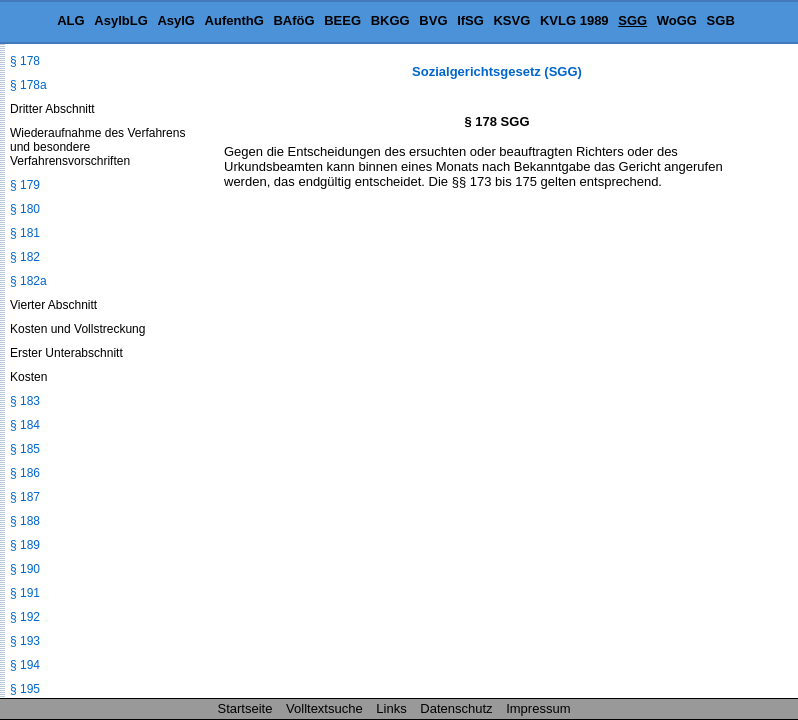 The width and height of the screenshot is (798, 720). Describe the element at coordinates (25, 593) in the screenshot. I see `§ 191` at that location.